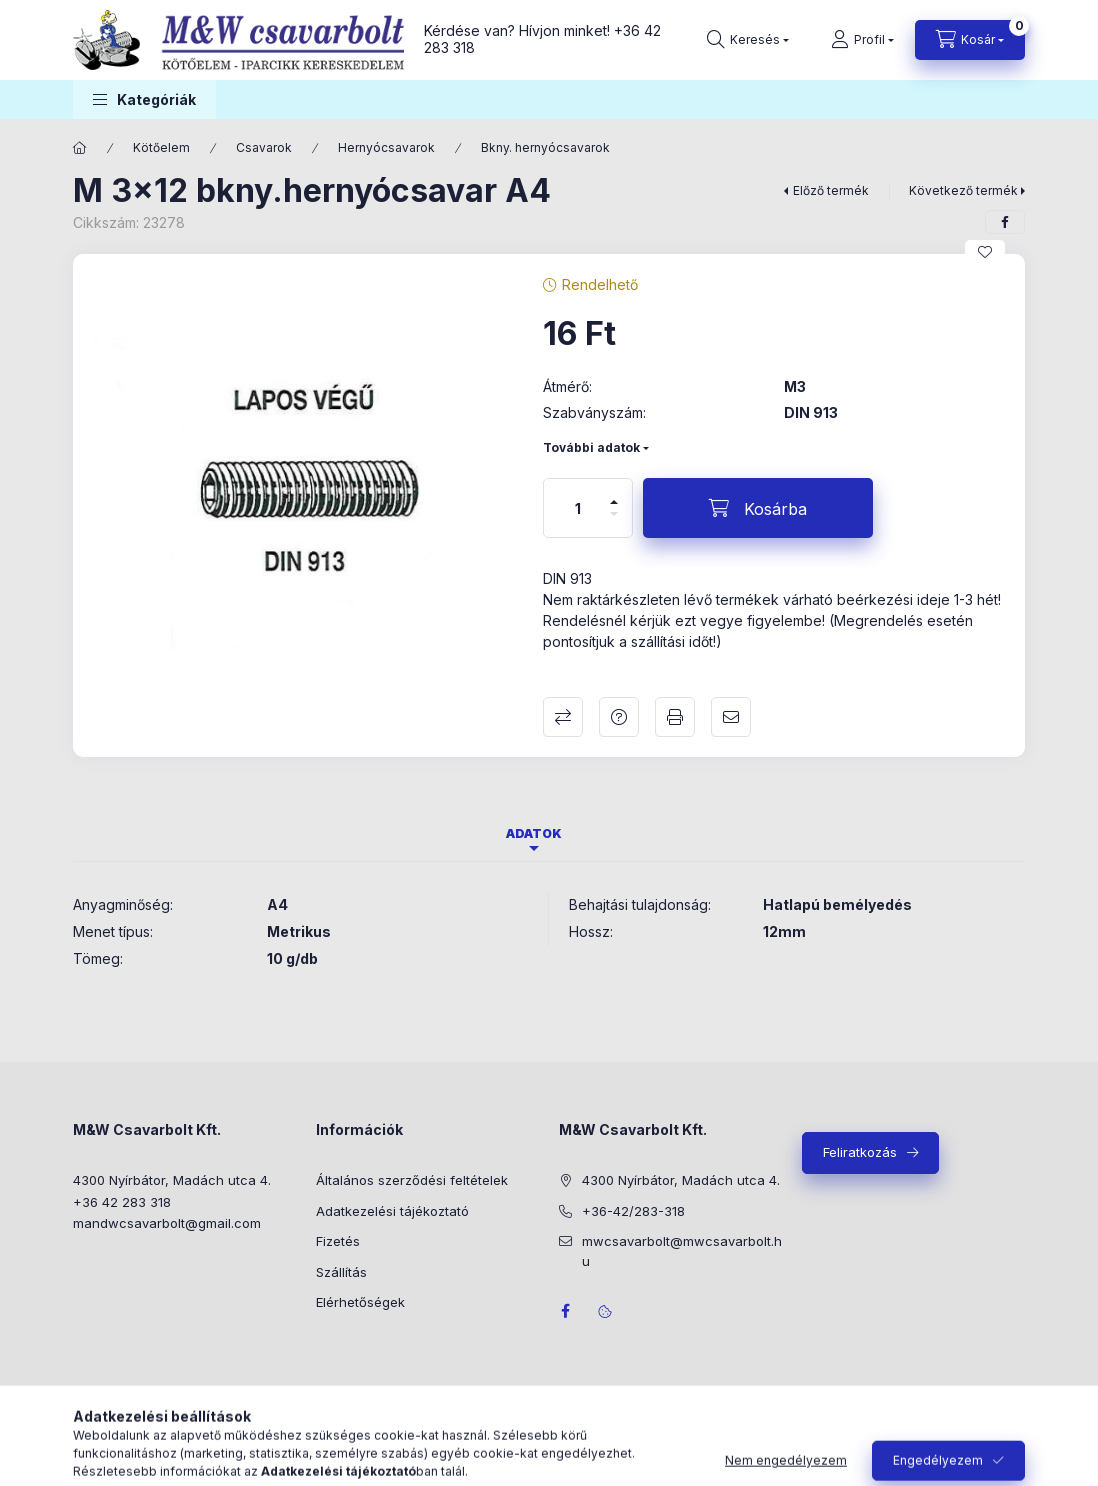 This screenshot has width=1098, height=1486. I want to click on [plusz], so click(614, 493).